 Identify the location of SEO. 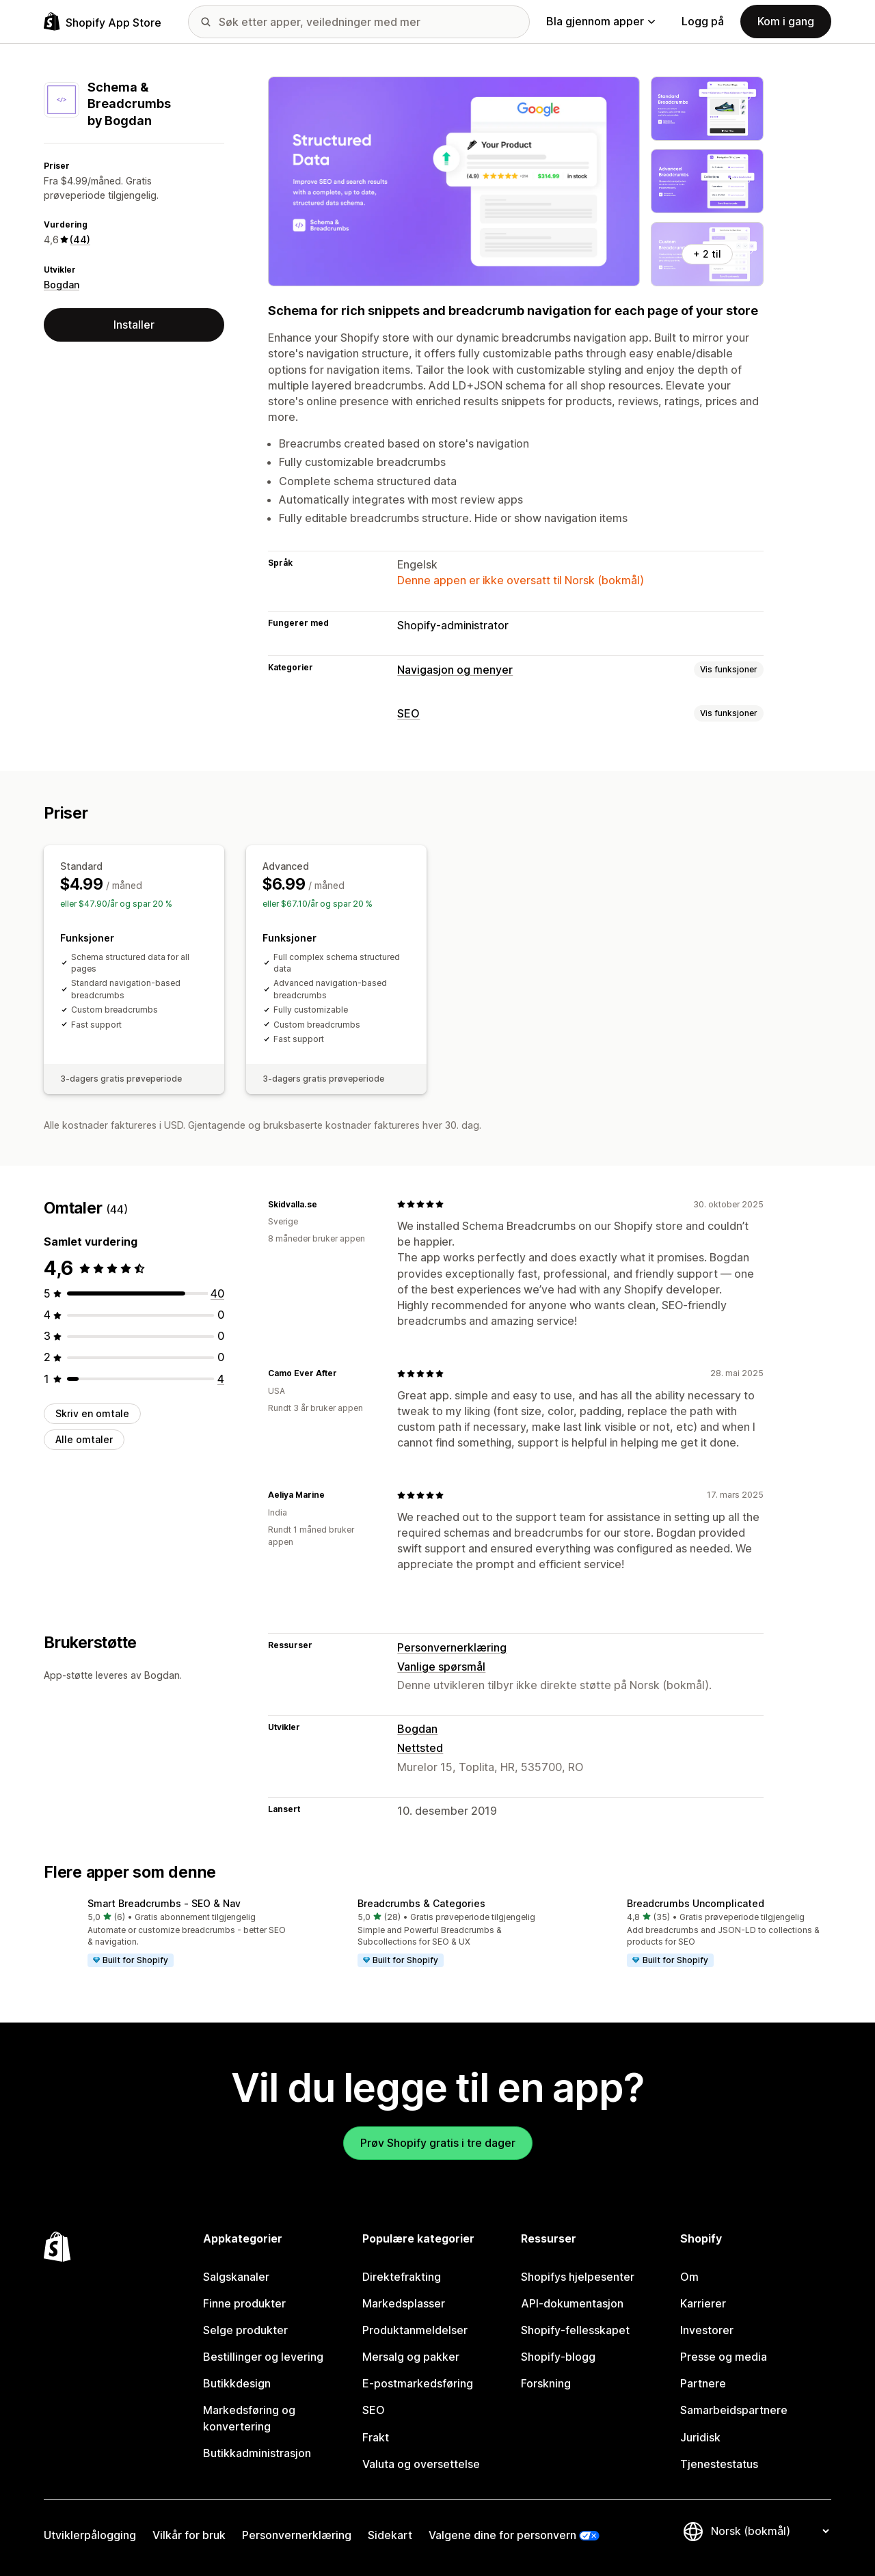
(408, 713).